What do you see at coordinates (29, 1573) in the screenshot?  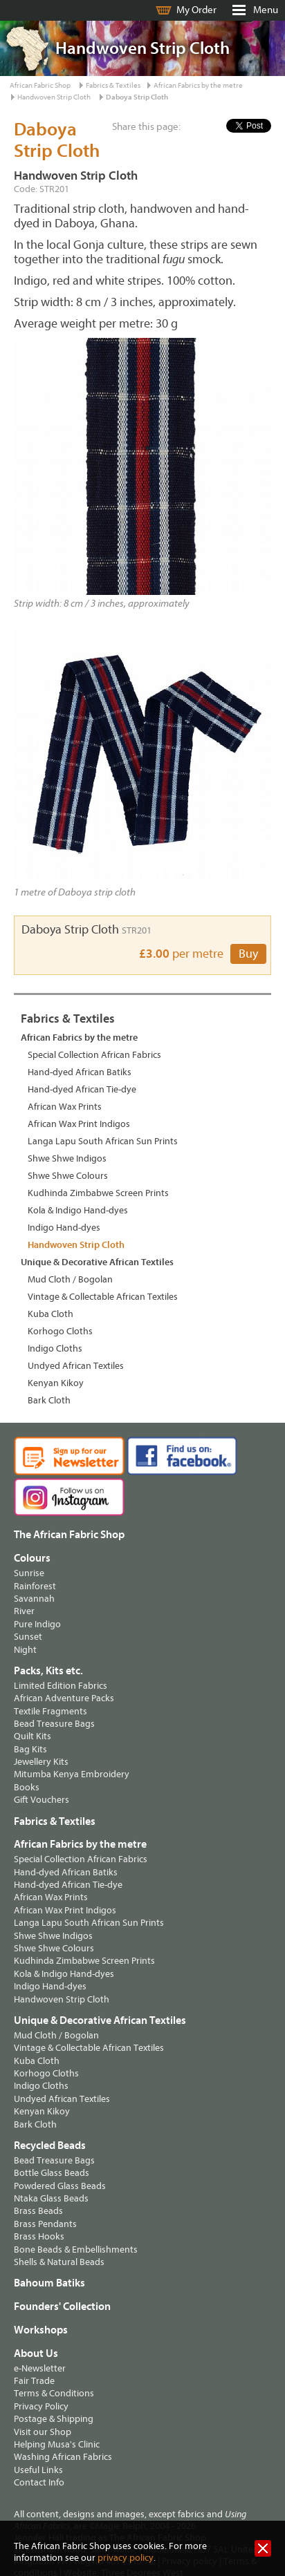 I see `Sunrise` at bounding box center [29, 1573].